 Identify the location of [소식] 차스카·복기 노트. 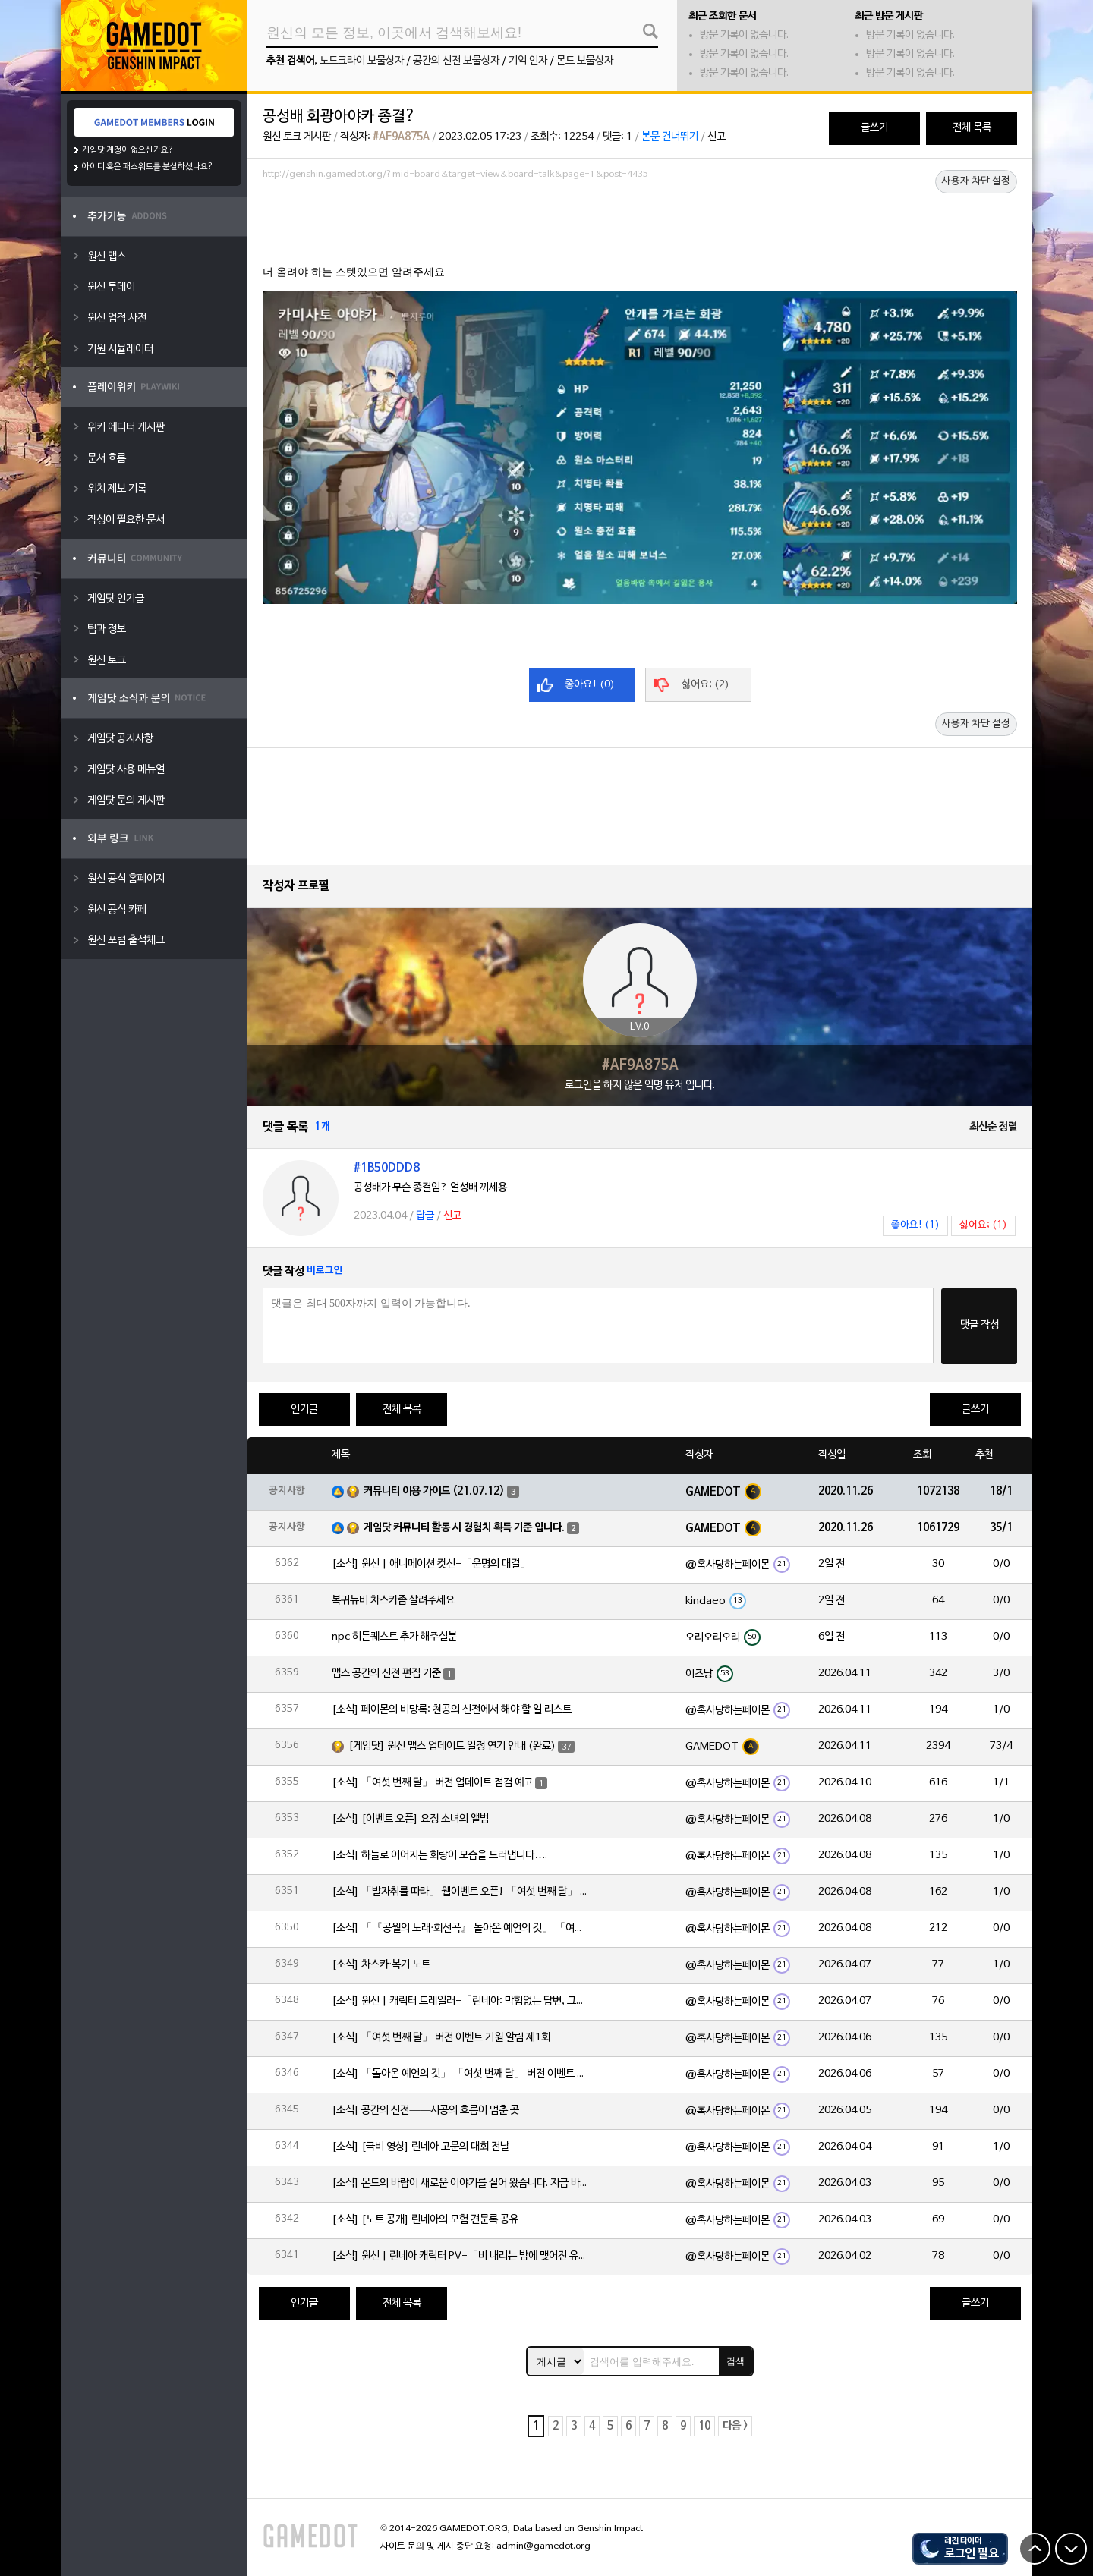
(381, 1965).